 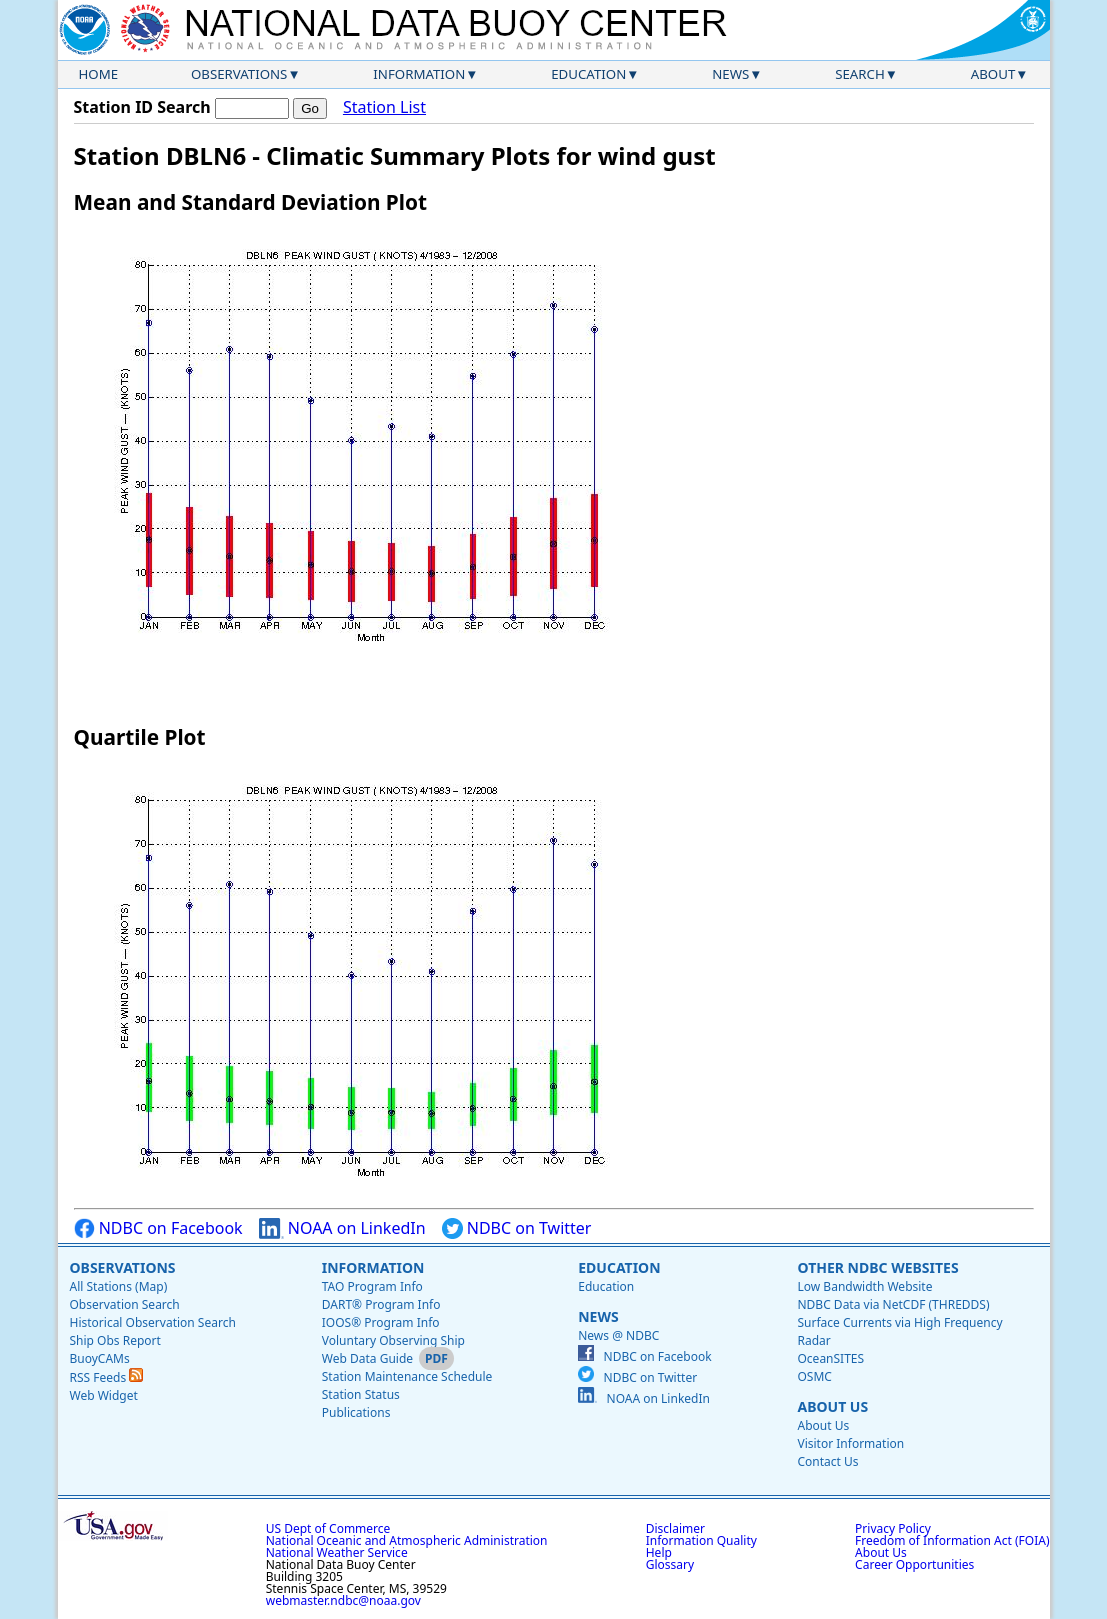 I want to click on Observation Search, so click(x=125, y=1304).